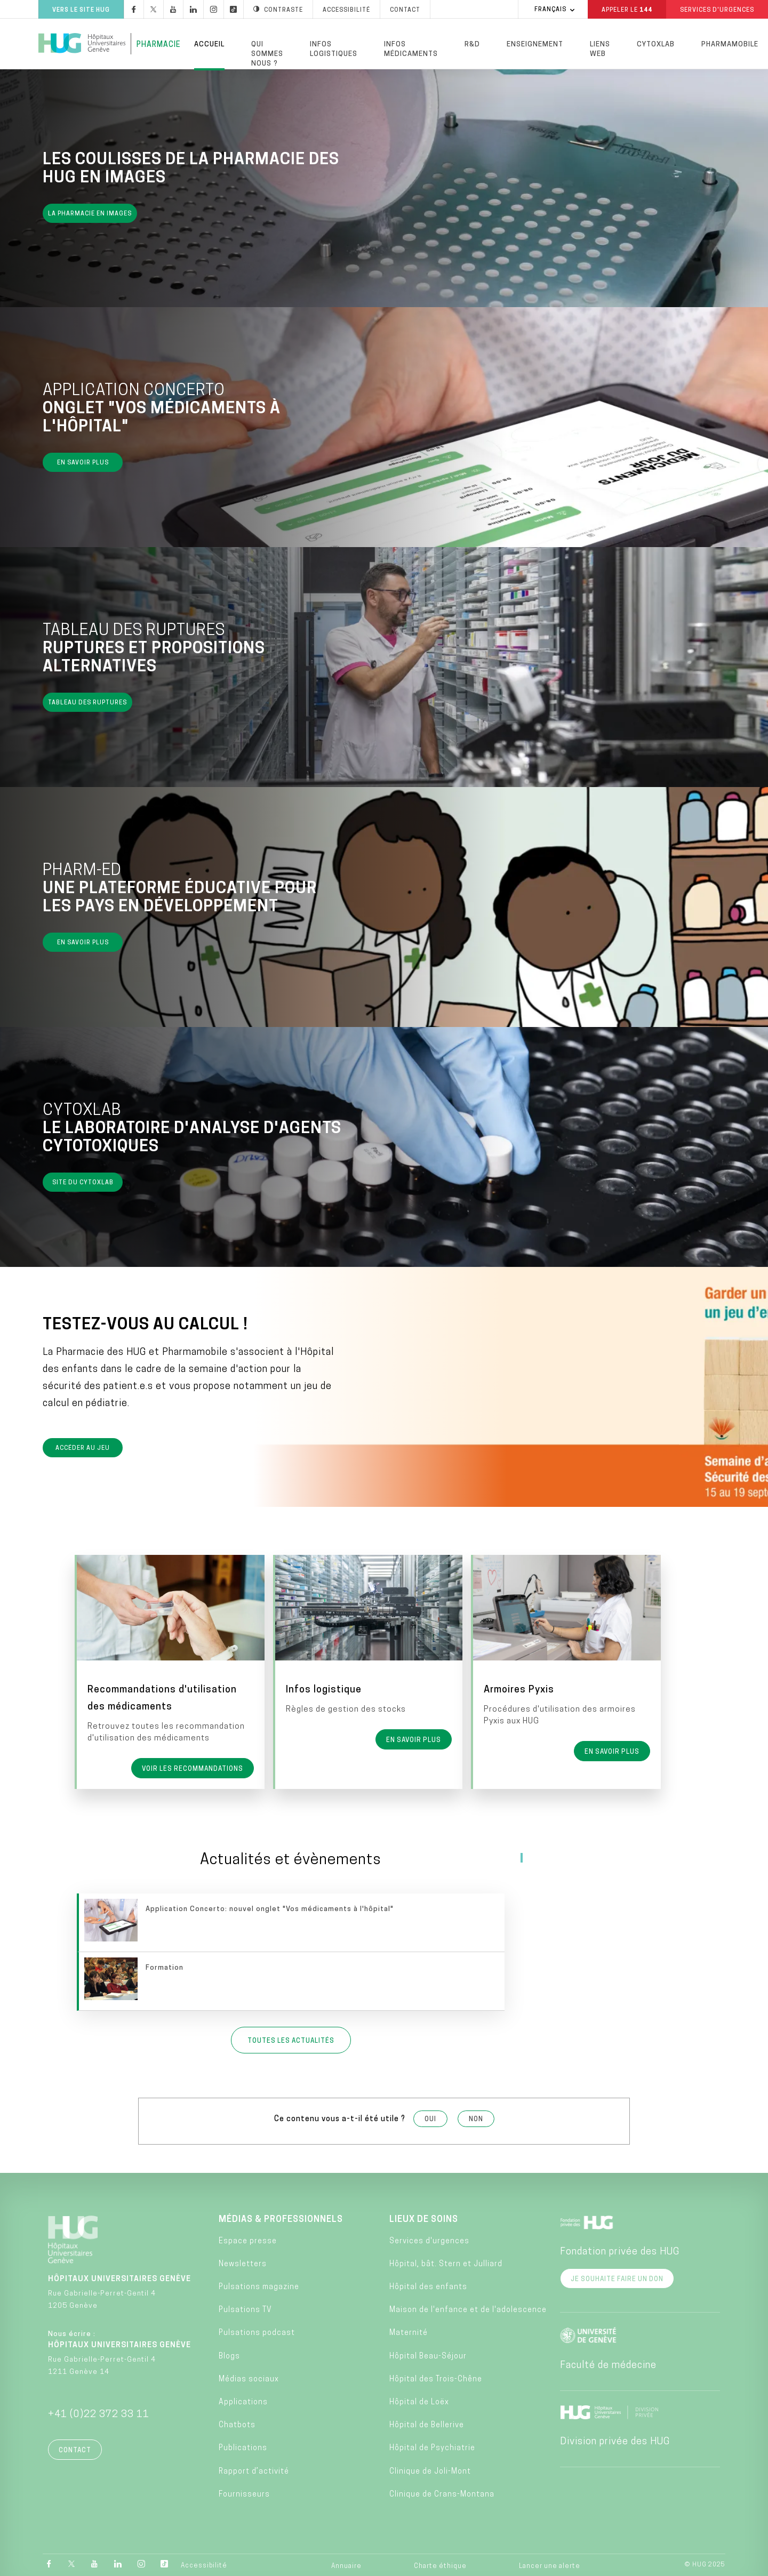  Describe the element at coordinates (244, 2493) in the screenshot. I see `Fournisseurs` at that location.